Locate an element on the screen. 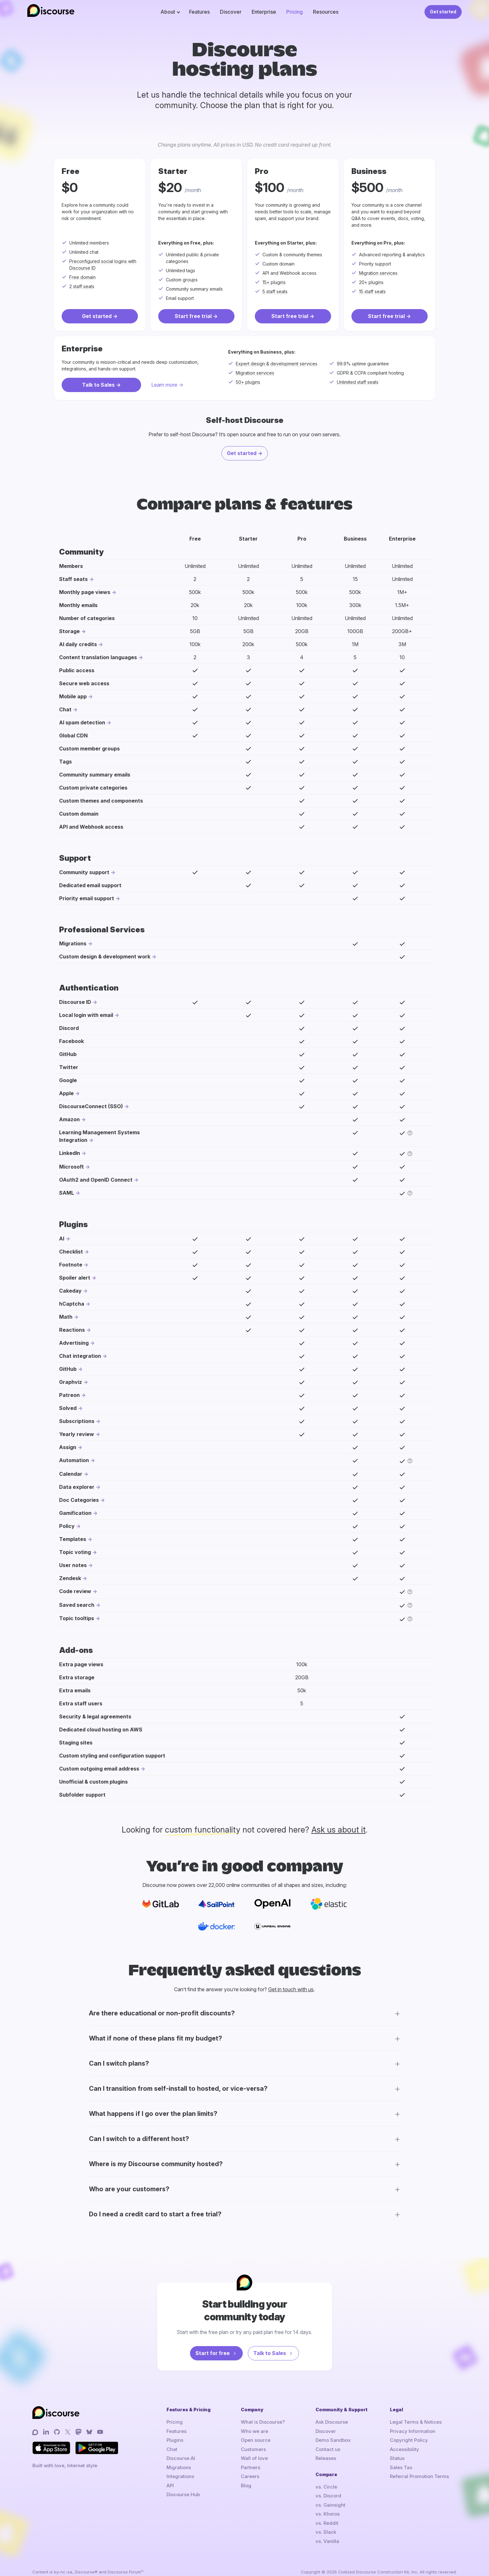 The width and height of the screenshot is (489, 2576). vs. Discord is located at coordinates (328, 2496).